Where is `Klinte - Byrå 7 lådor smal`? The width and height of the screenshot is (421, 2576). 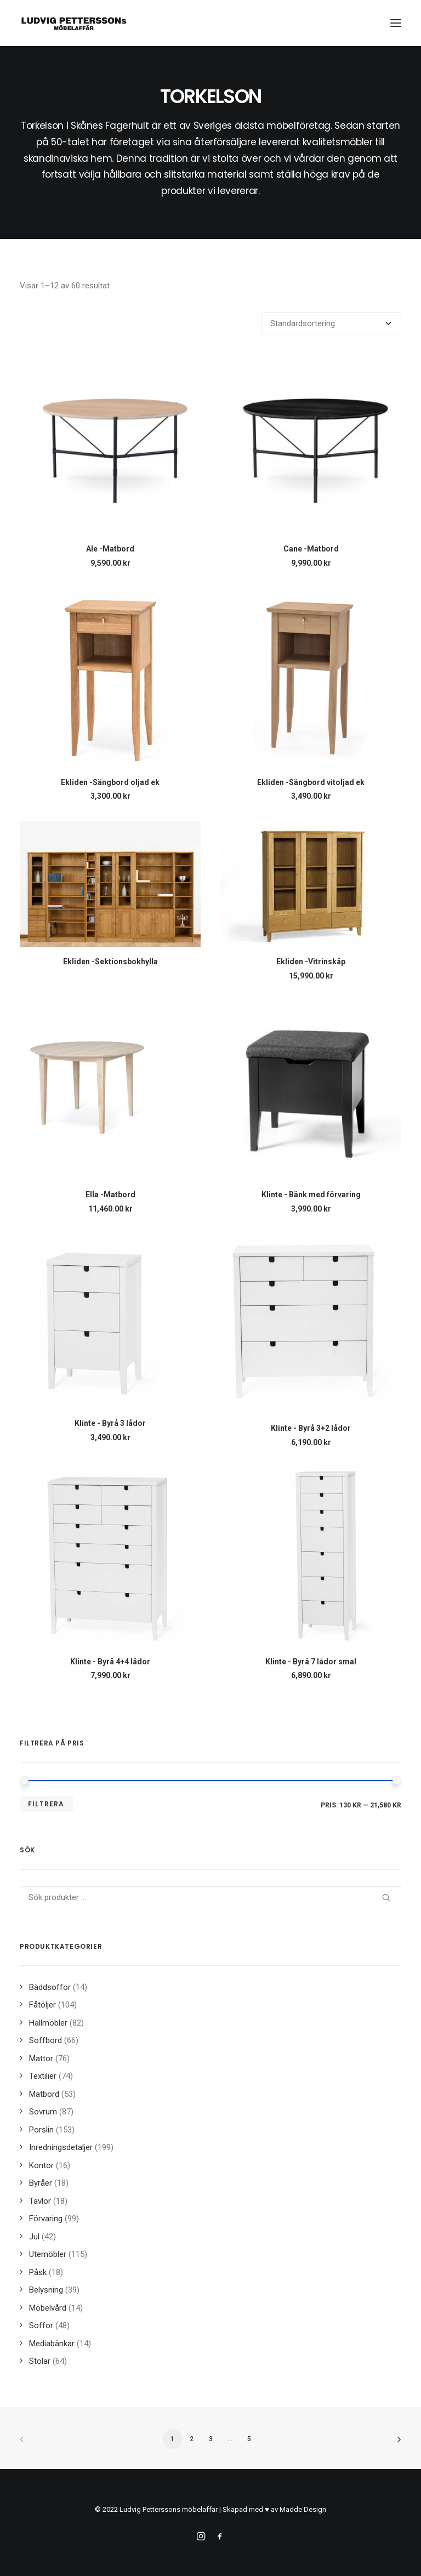 Klinte - Byrå 7 lådor smal is located at coordinates (310, 1661).